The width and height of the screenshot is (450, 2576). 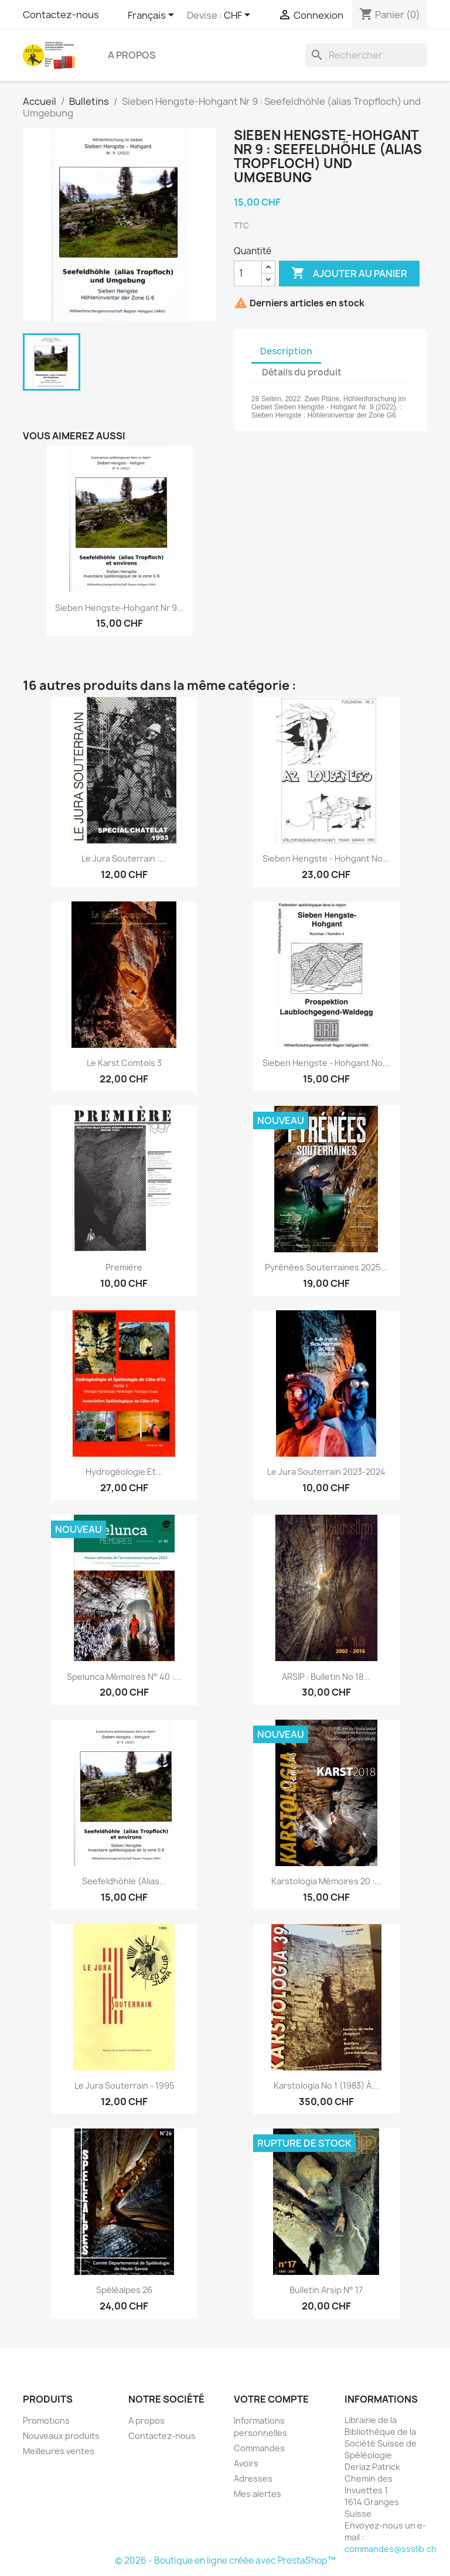 What do you see at coordinates (271, 2399) in the screenshot?
I see `Votre compte` at bounding box center [271, 2399].